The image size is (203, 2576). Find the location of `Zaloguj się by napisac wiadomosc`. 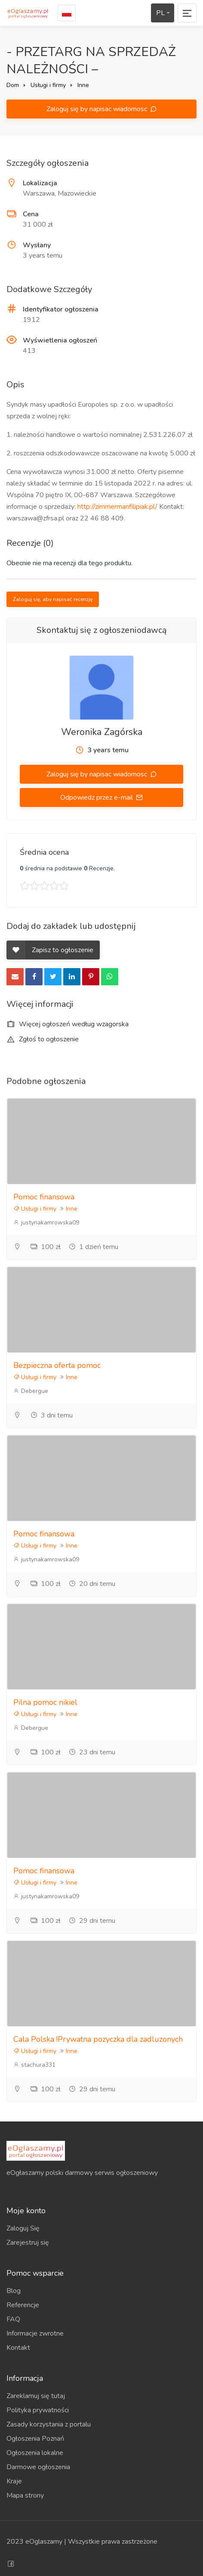

Zaloguj się by napisac wiadomosc is located at coordinates (97, 109).